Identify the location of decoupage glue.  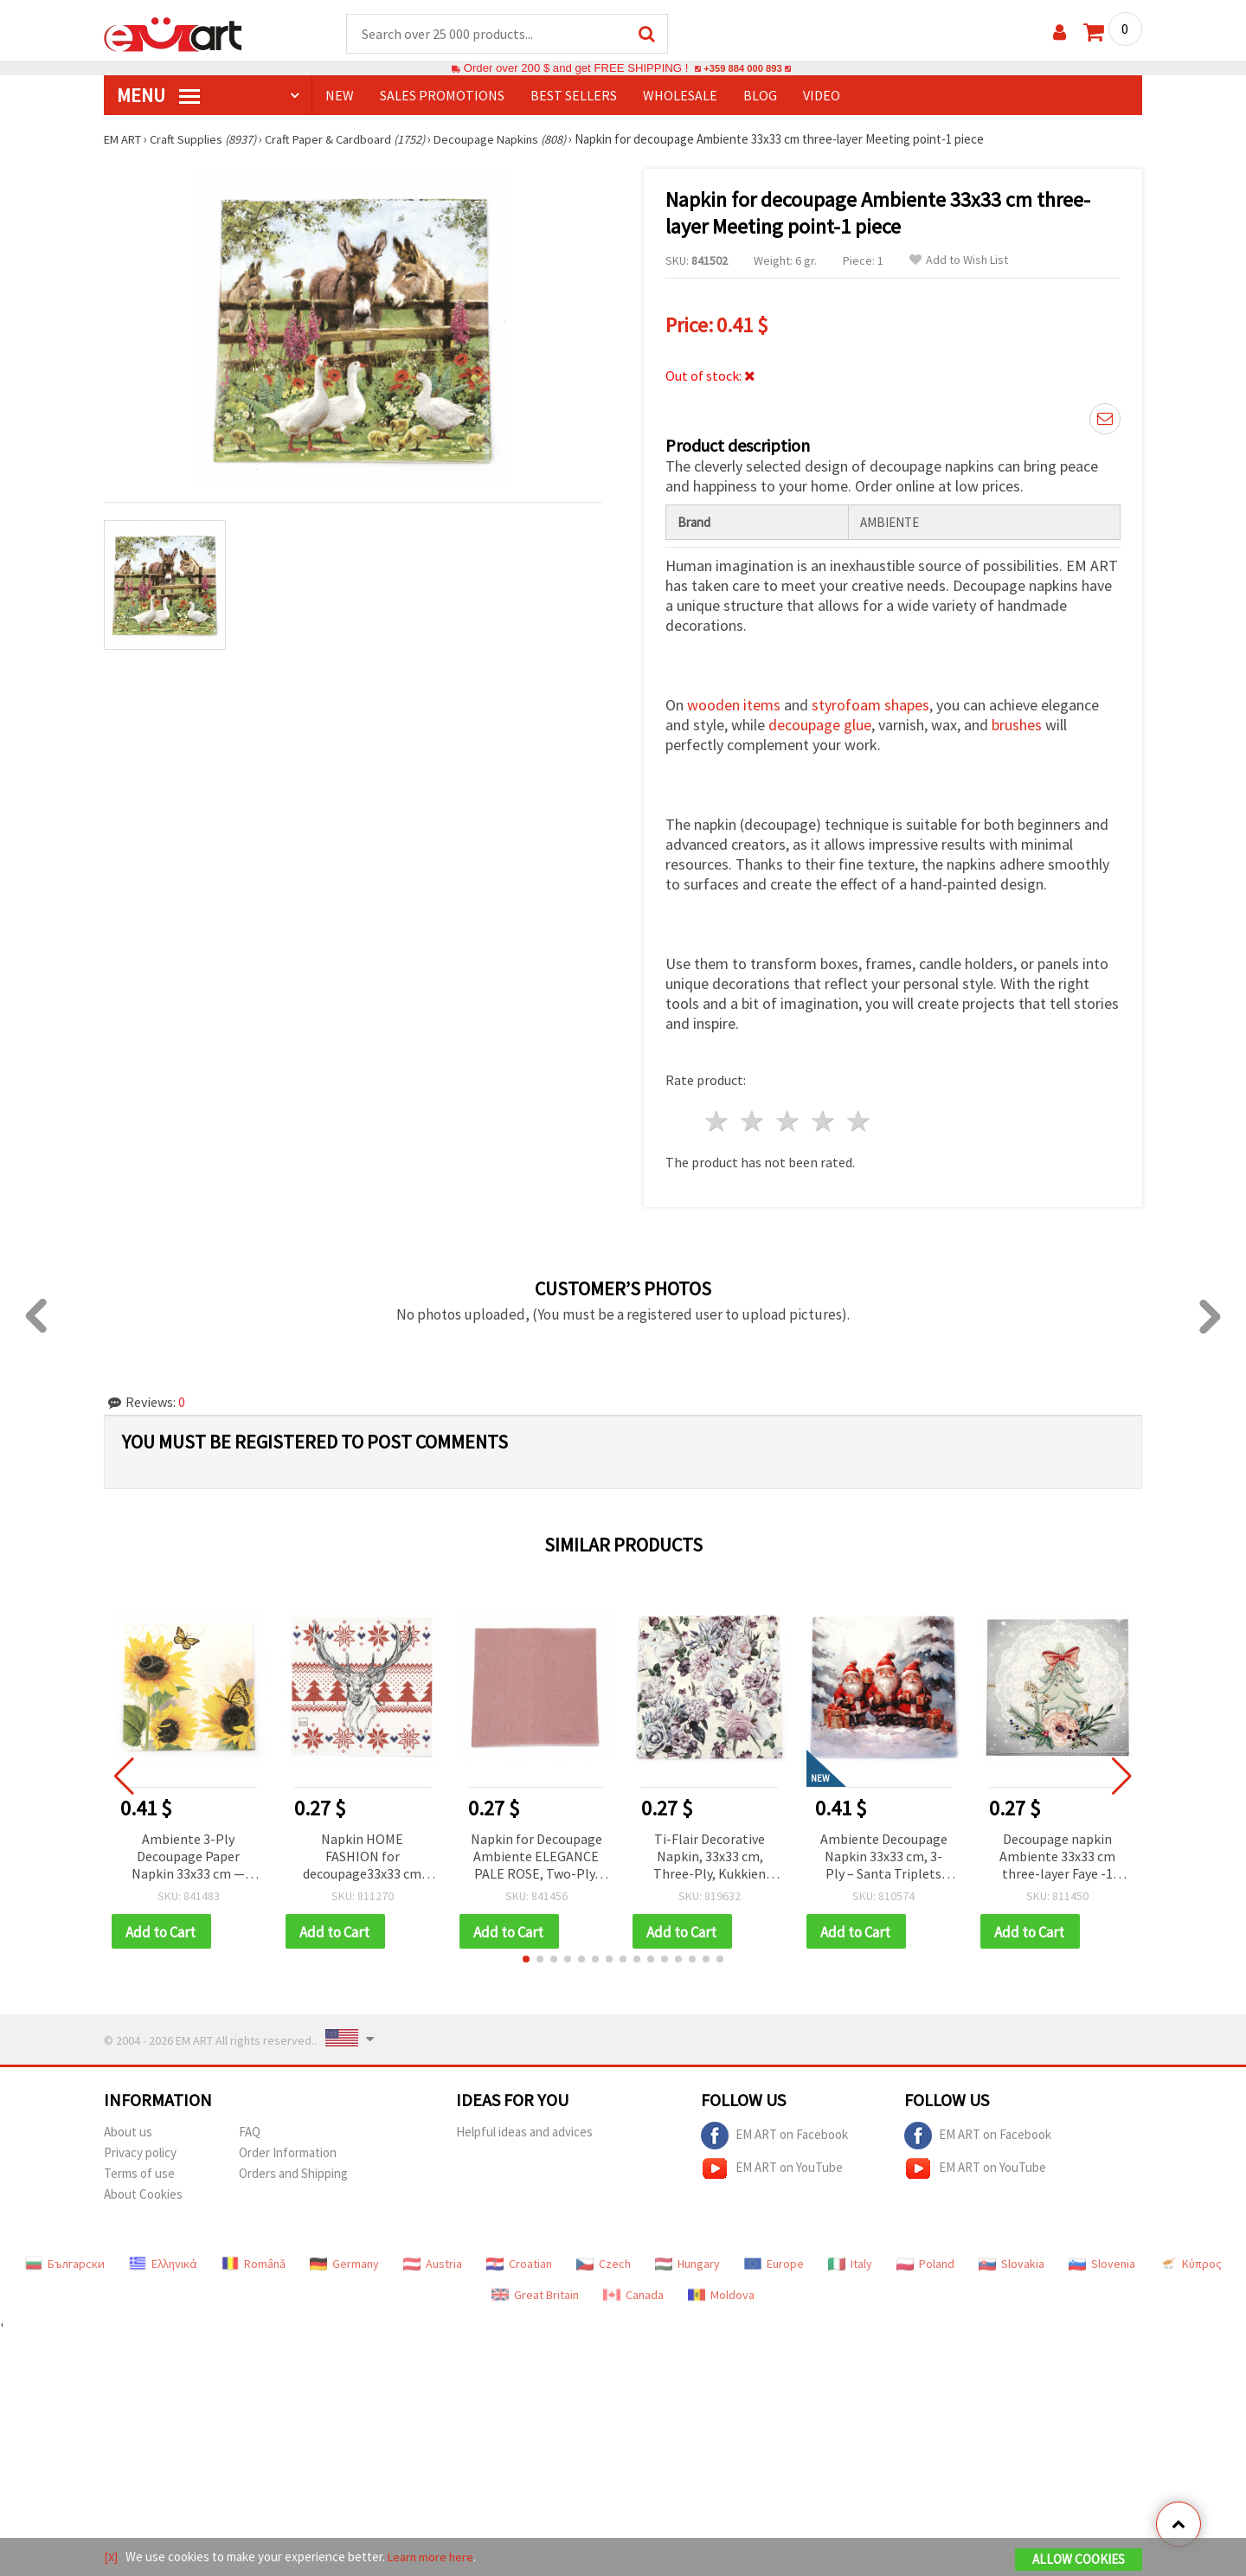
(819, 720).